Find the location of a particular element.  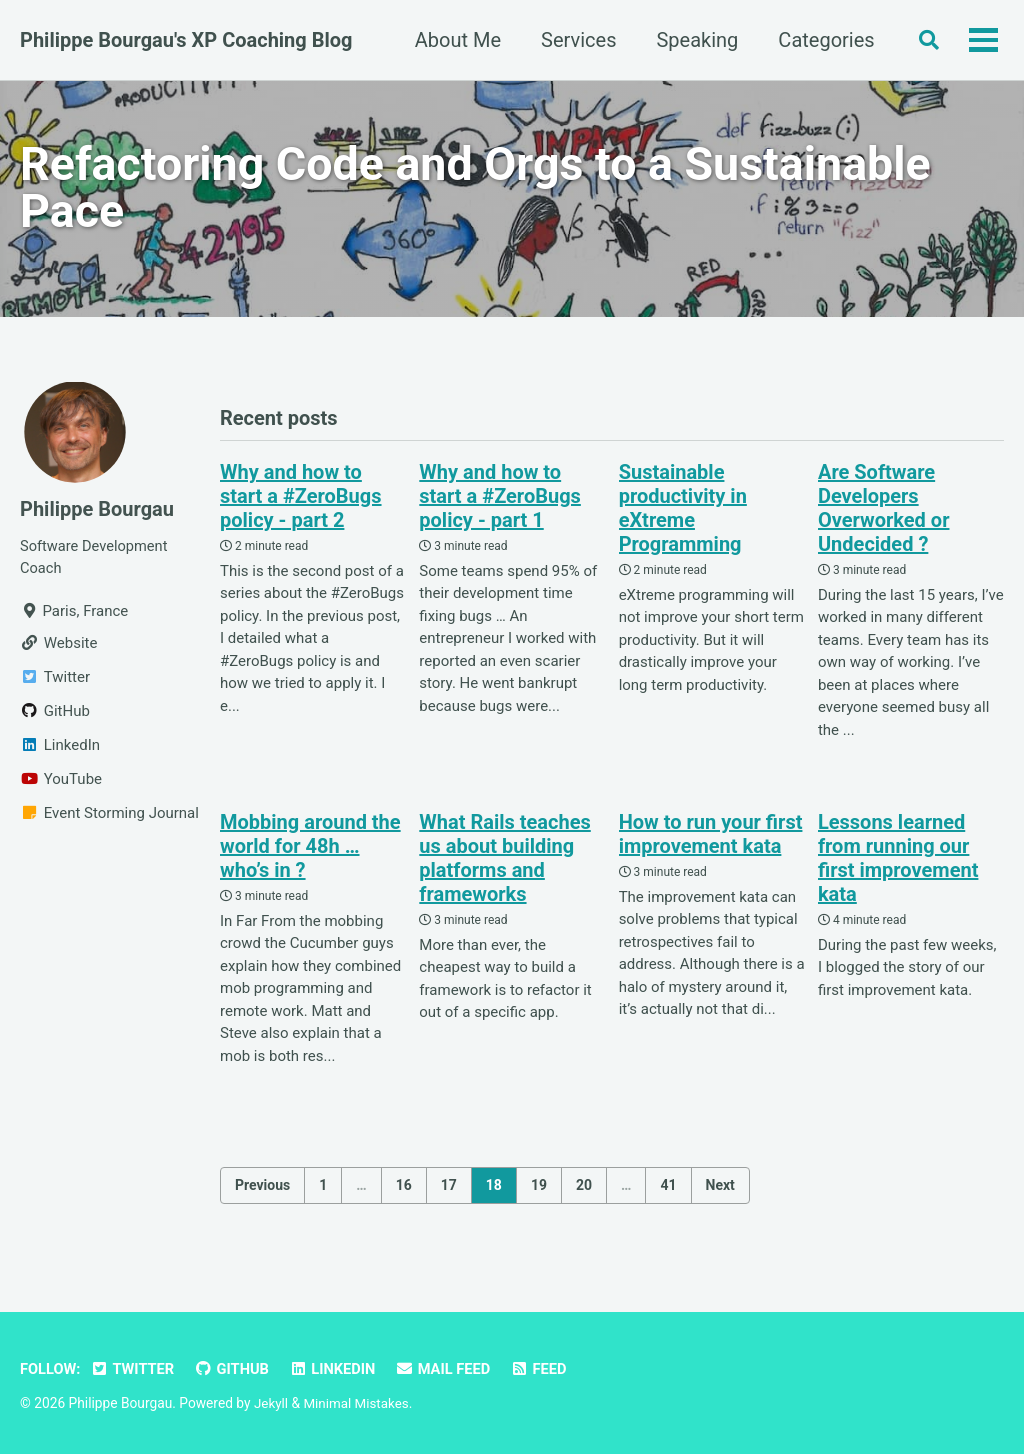

Why and how to start a #ZeroBugs policy - part 1 is located at coordinates (500, 502).